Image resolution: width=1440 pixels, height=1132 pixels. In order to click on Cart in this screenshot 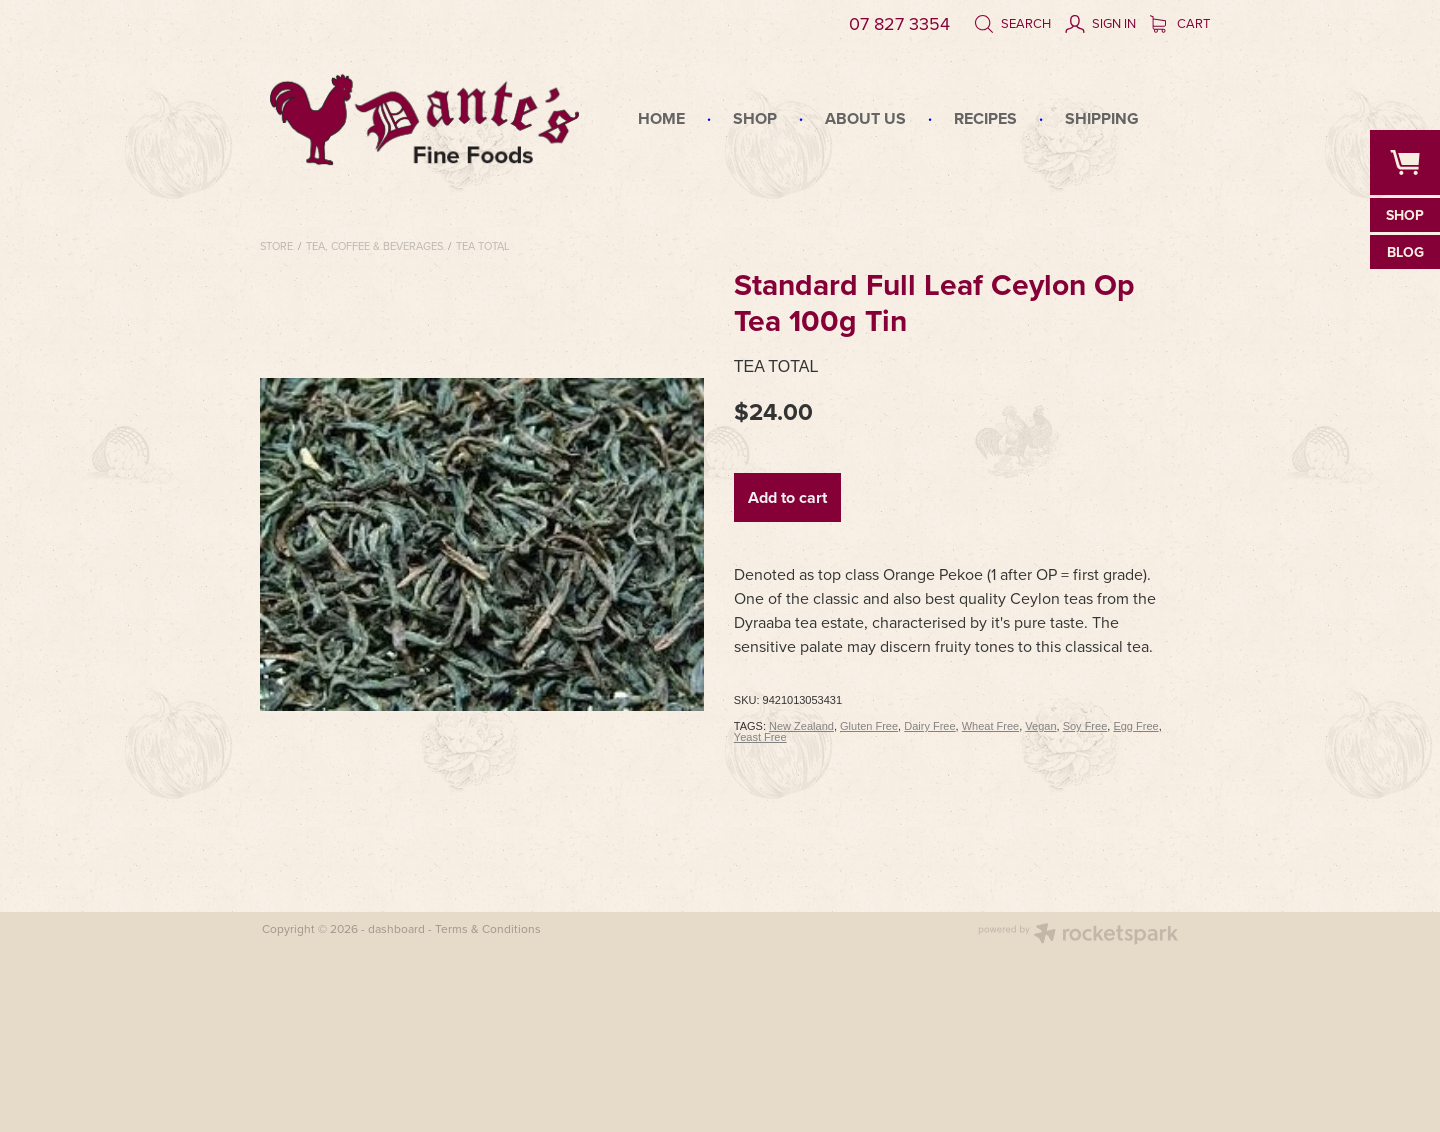, I will do `click(1180, 23)`.